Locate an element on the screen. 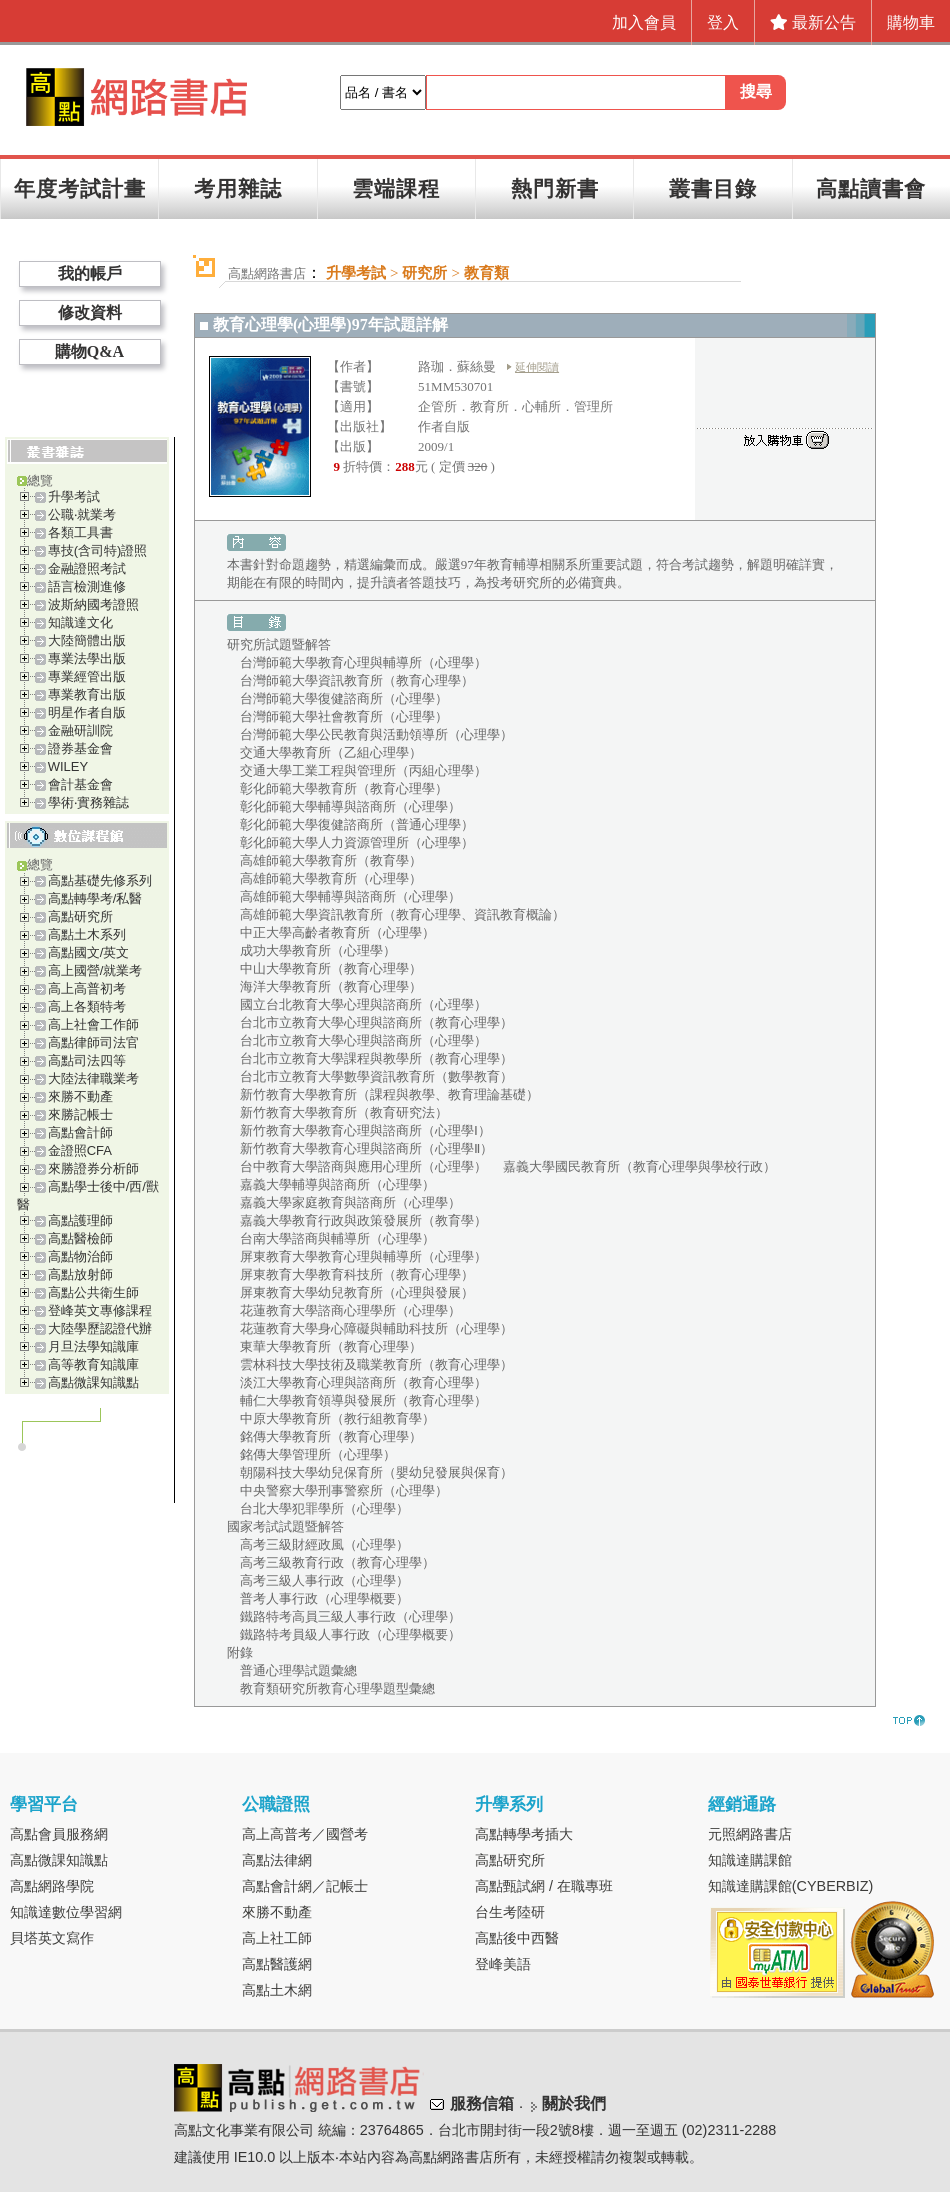 This screenshot has width=950, height=2192. 高點會計師 is located at coordinates (80, 1132).